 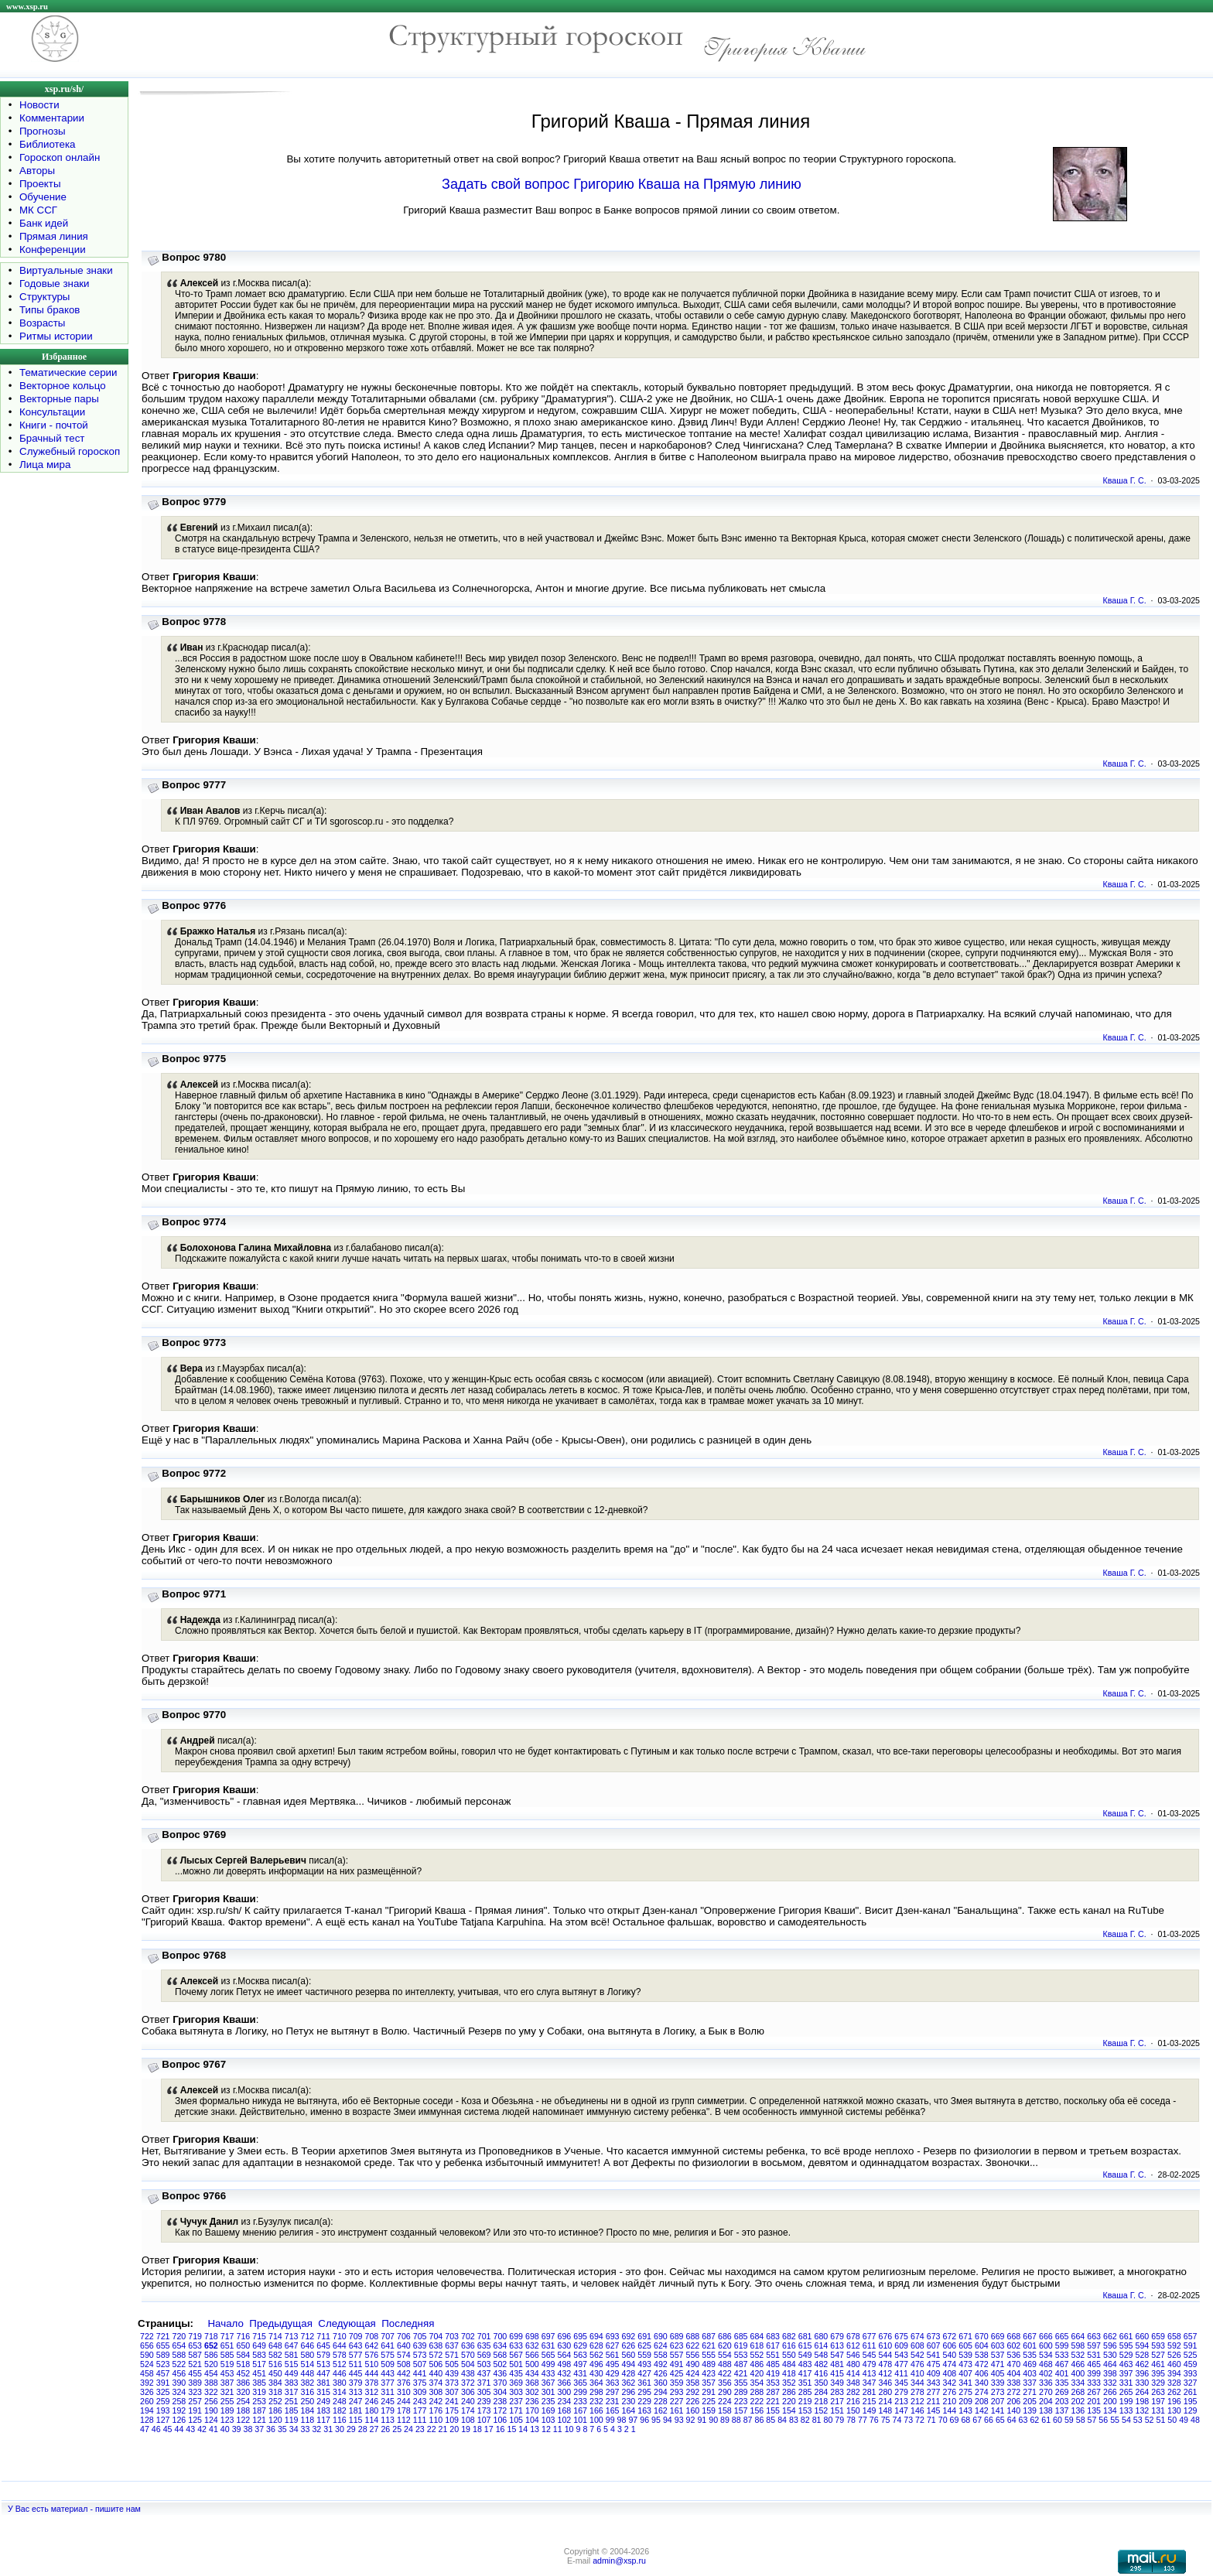 What do you see at coordinates (1078, 2382) in the screenshot?
I see `334` at bounding box center [1078, 2382].